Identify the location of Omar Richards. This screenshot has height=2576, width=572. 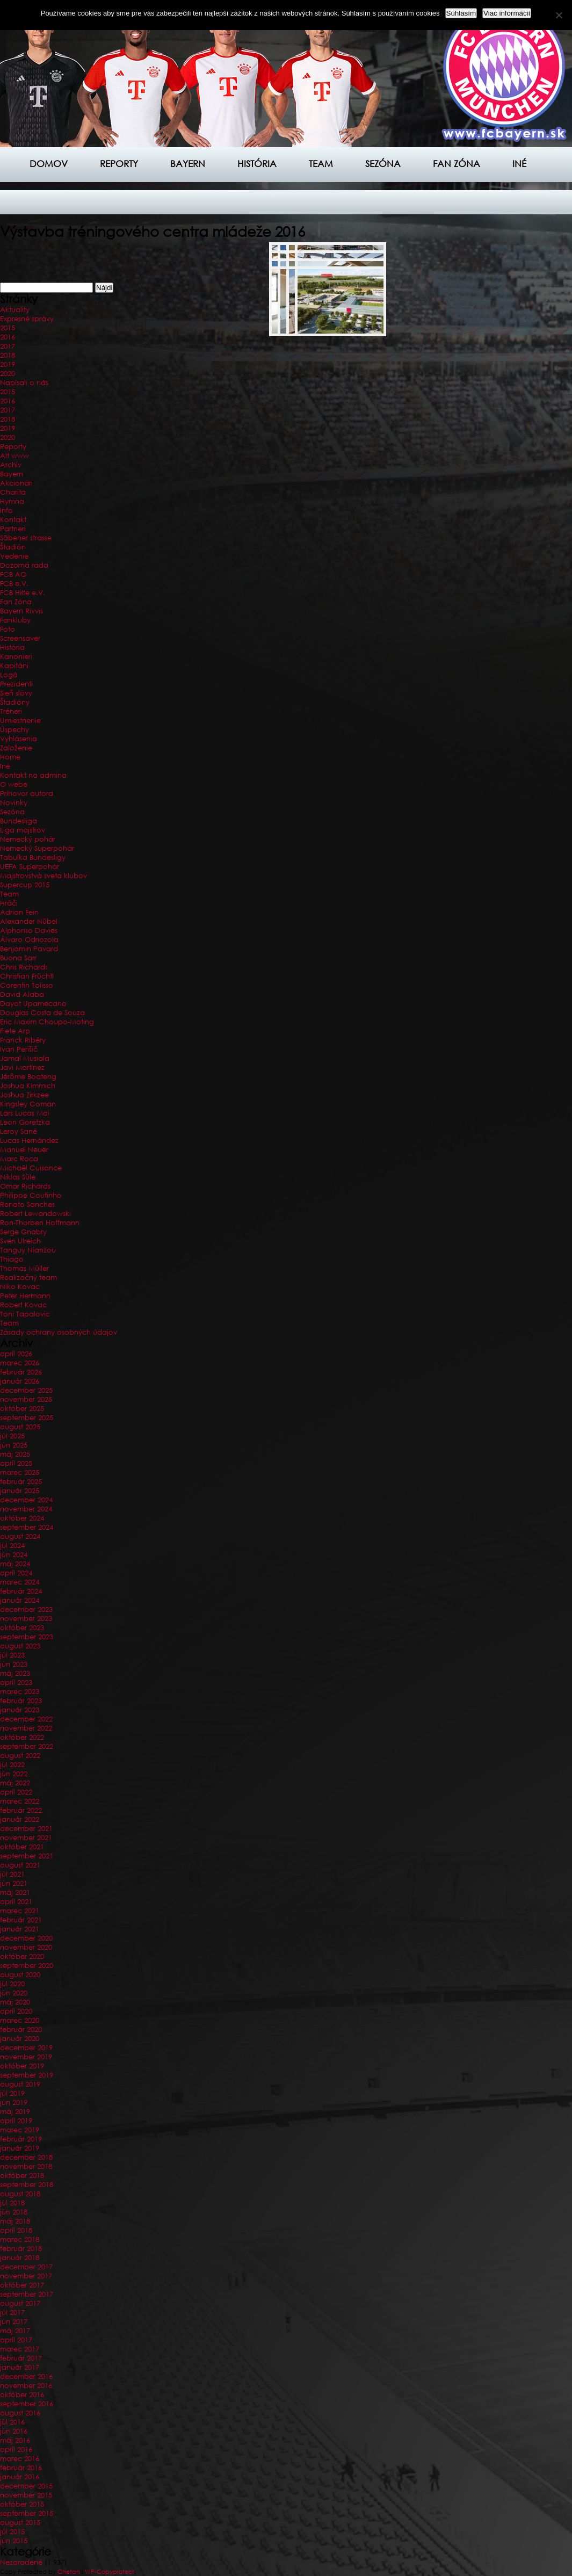
(25, 1186).